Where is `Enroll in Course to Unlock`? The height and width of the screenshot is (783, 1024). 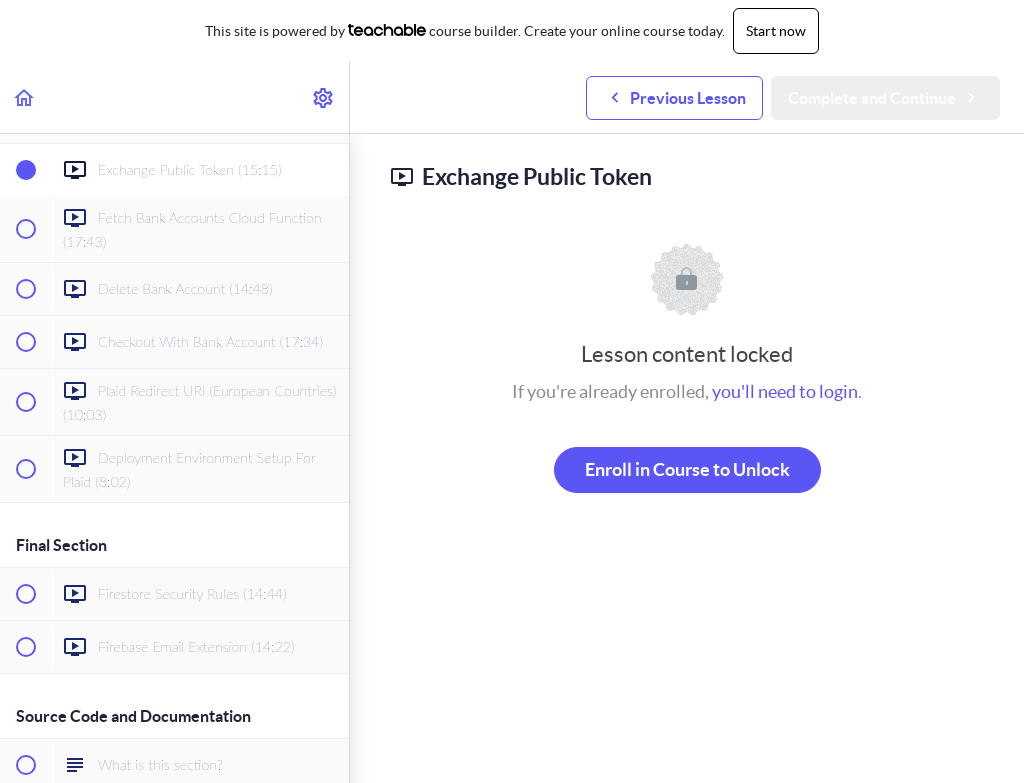 Enroll in Course to Unlock is located at coordinates (687, 469).